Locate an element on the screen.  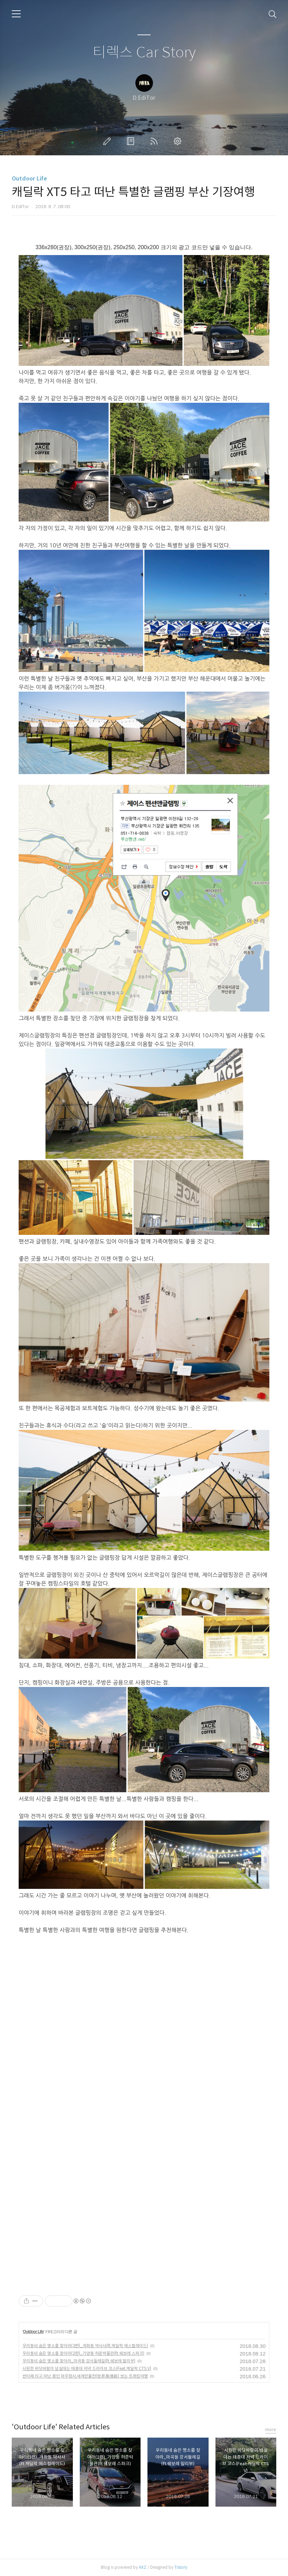
[Advertisement] is located at coordinates (85, 1994).